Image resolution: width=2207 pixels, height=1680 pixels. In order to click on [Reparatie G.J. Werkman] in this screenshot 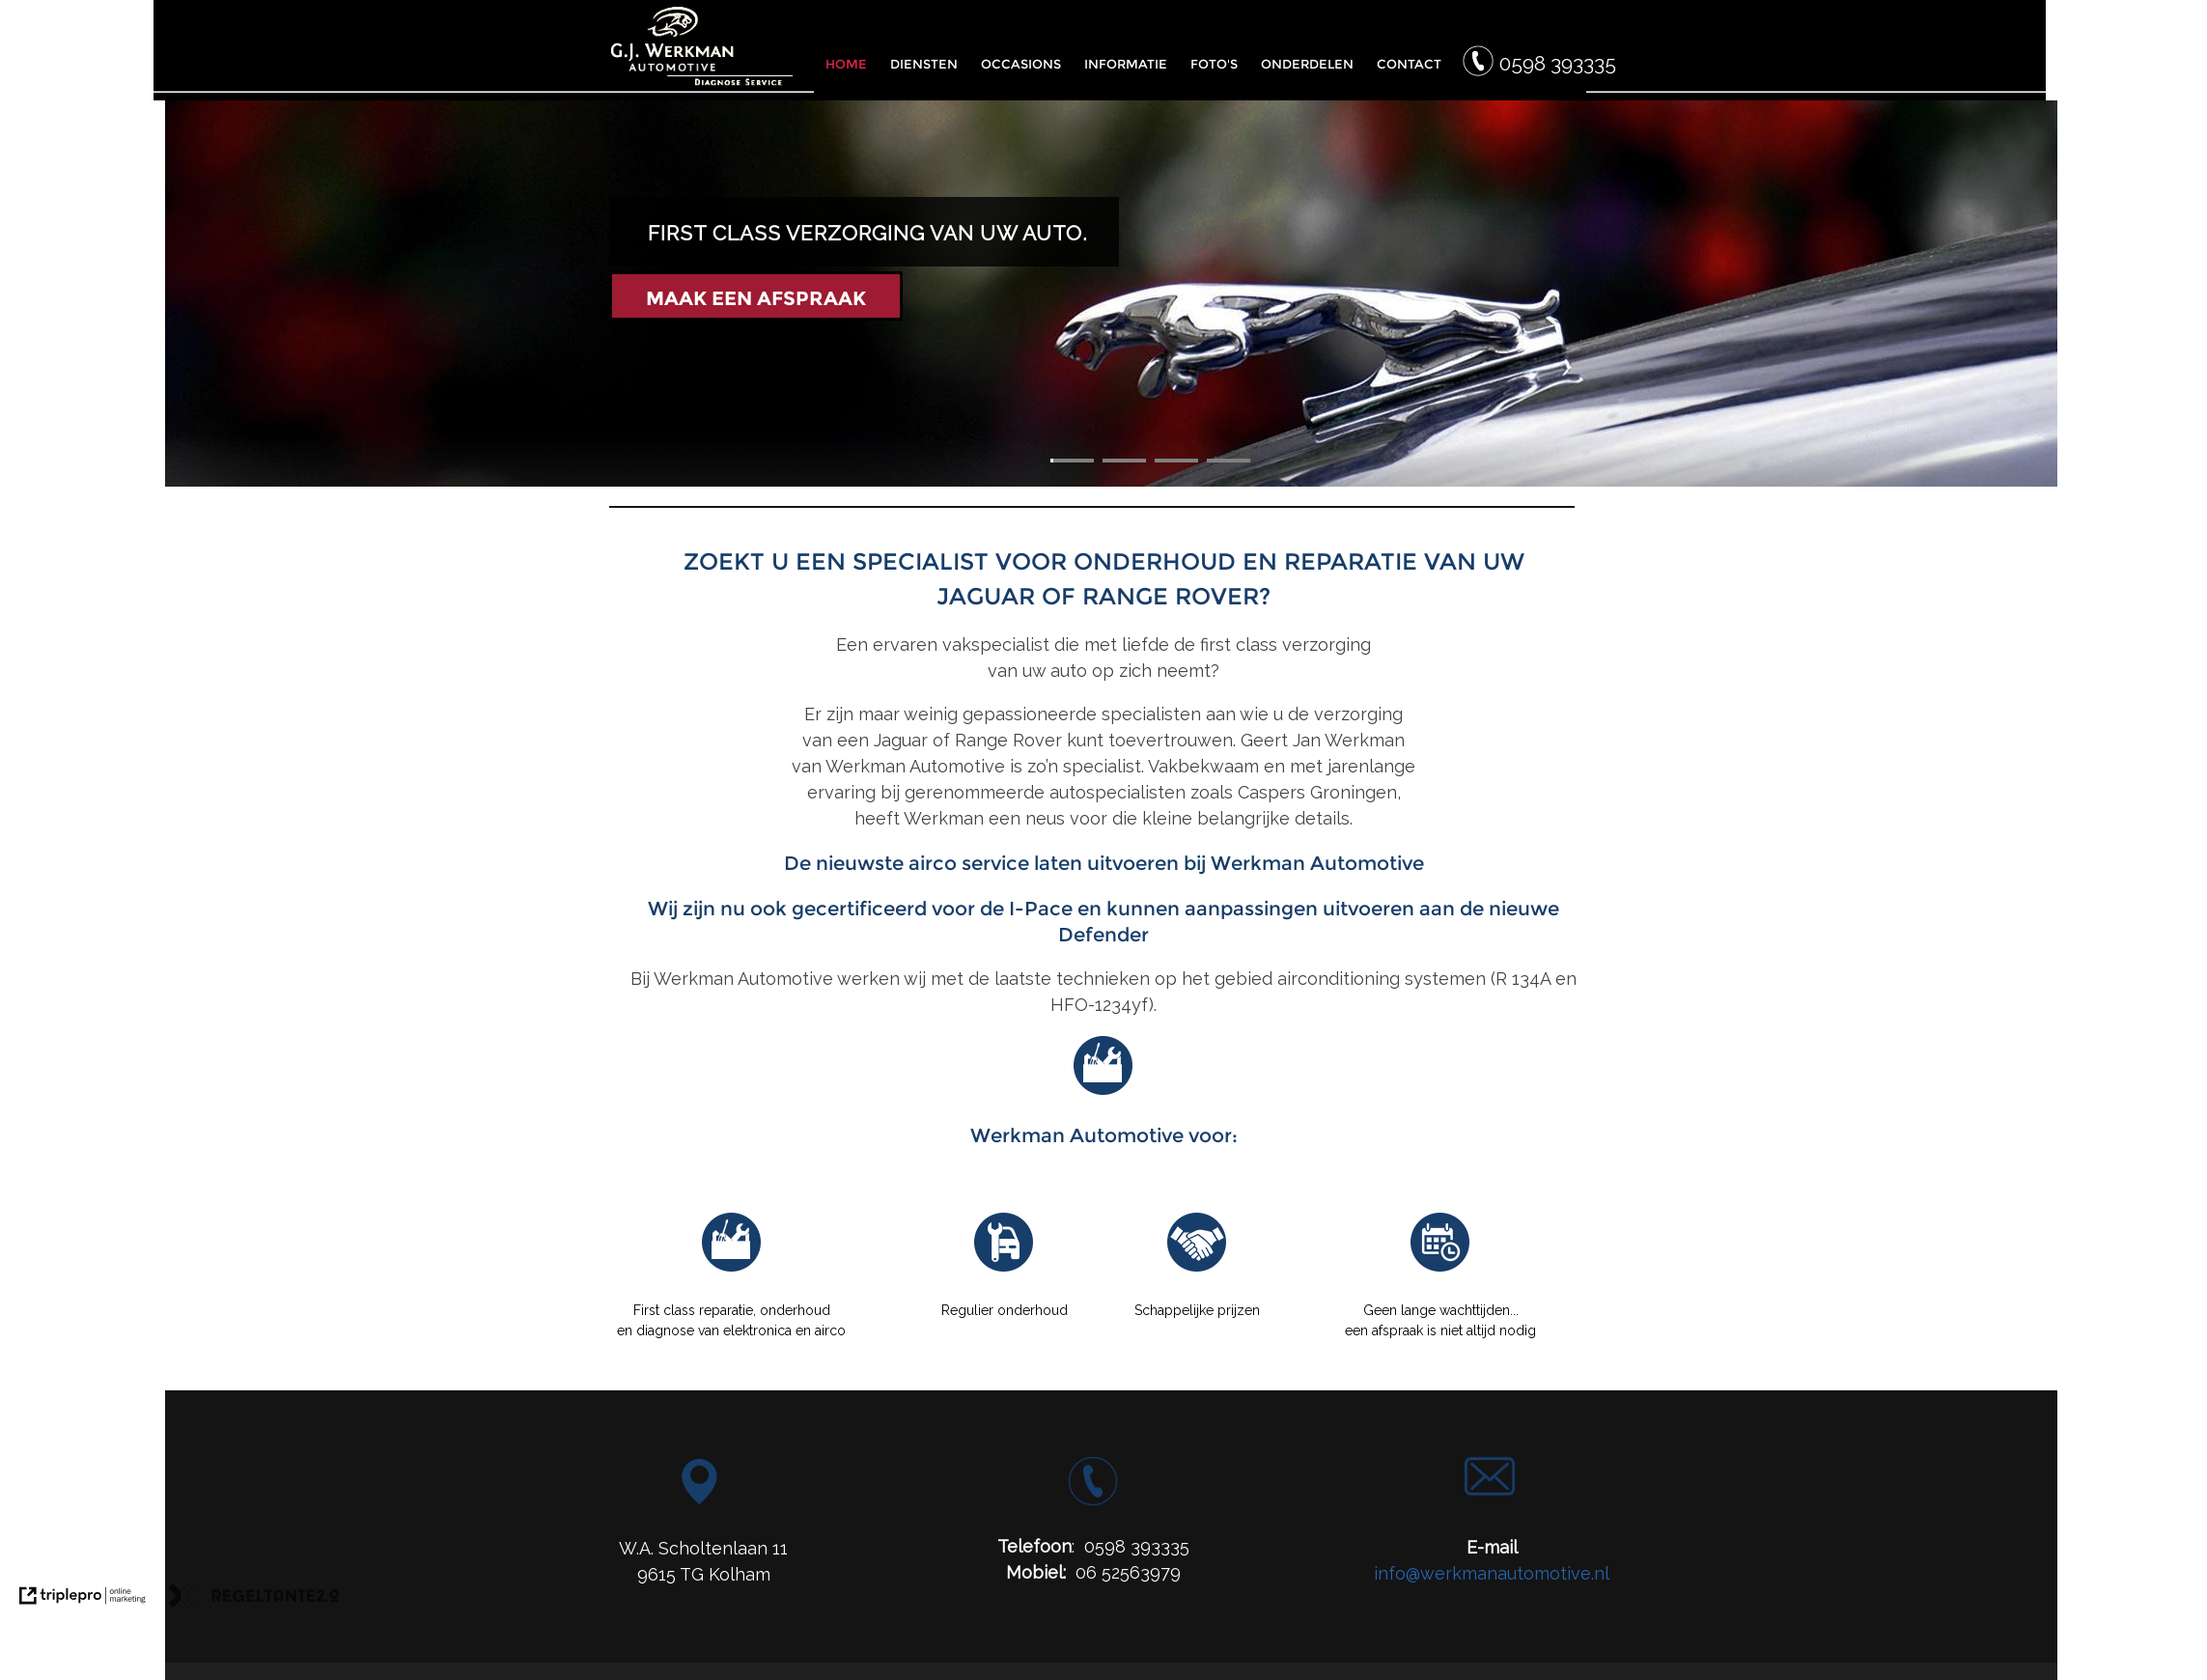, I will do `click(732, 1268)`.